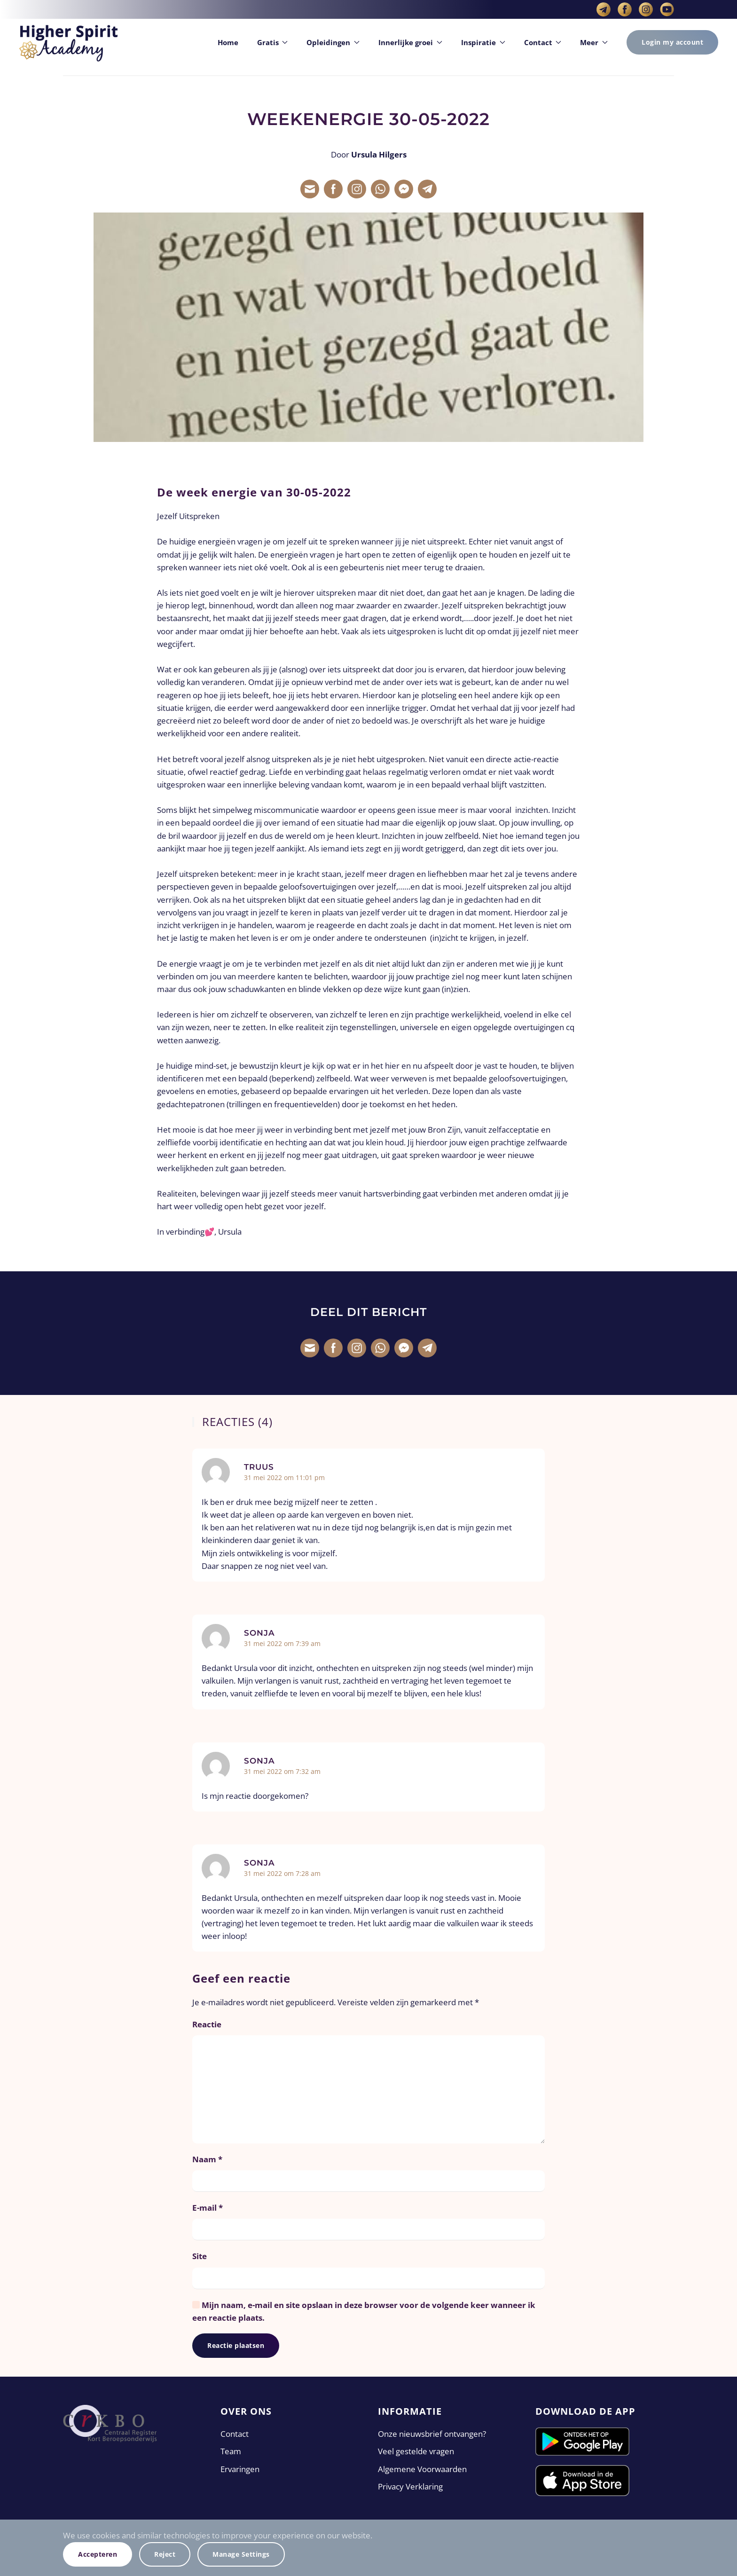  I want to click on Site, so click(199, 2256).